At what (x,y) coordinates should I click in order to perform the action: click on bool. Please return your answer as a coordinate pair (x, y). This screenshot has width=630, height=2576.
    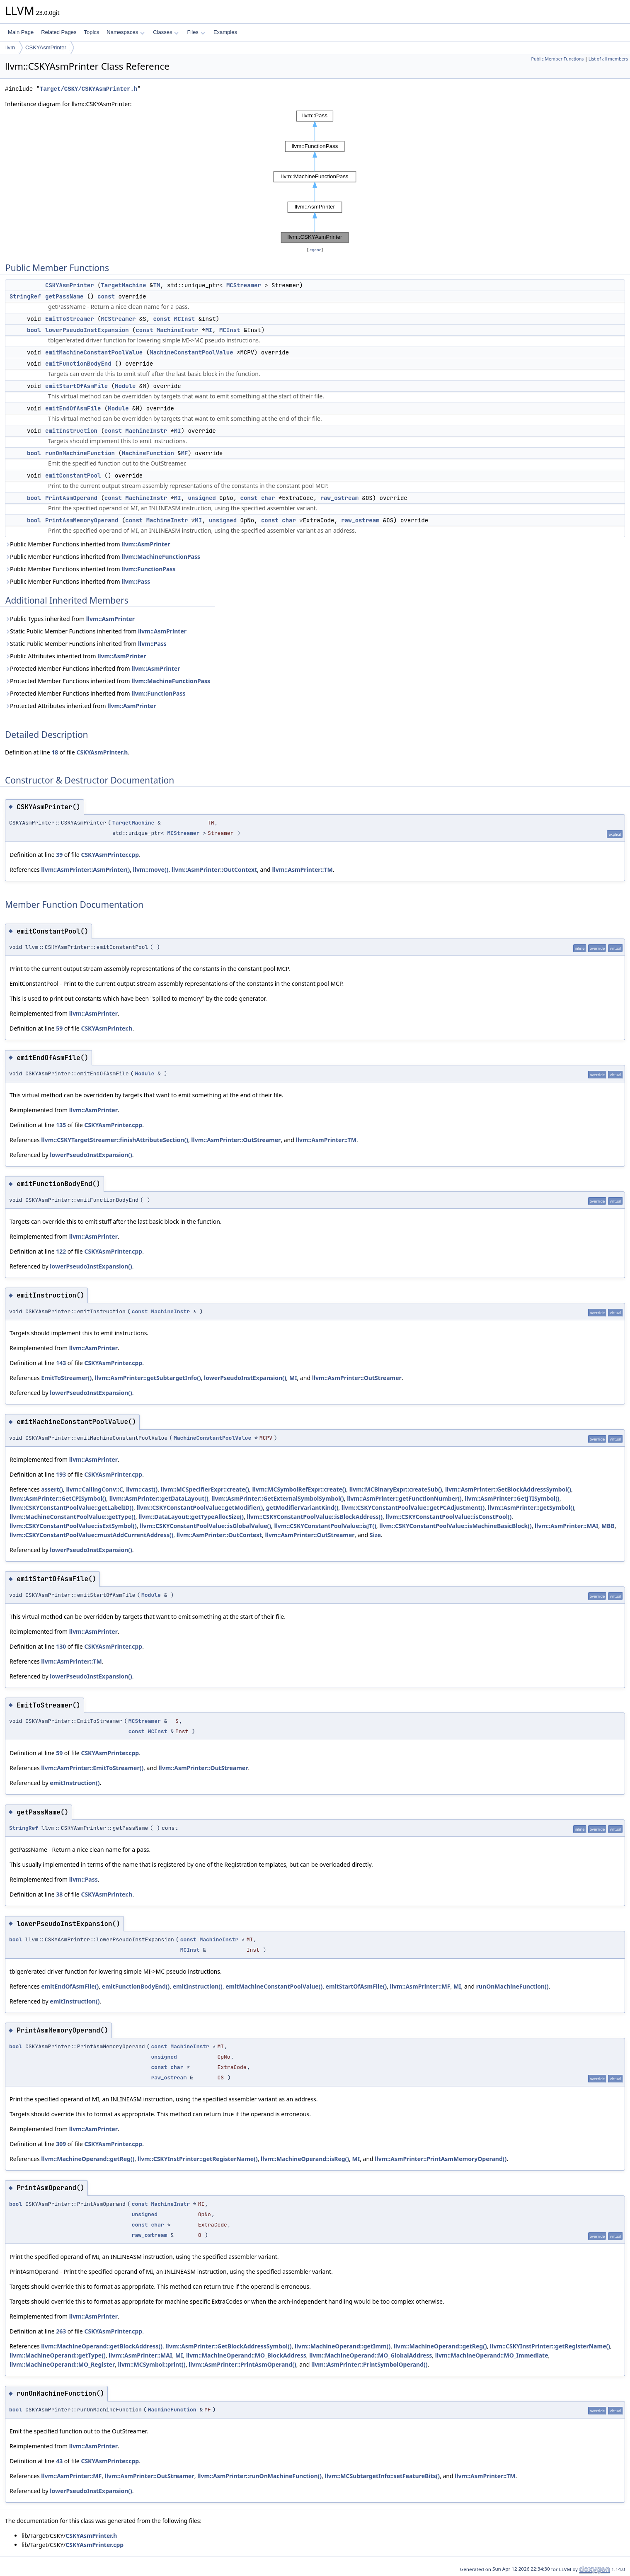
    Looking at the image, I should click on (34, 330).